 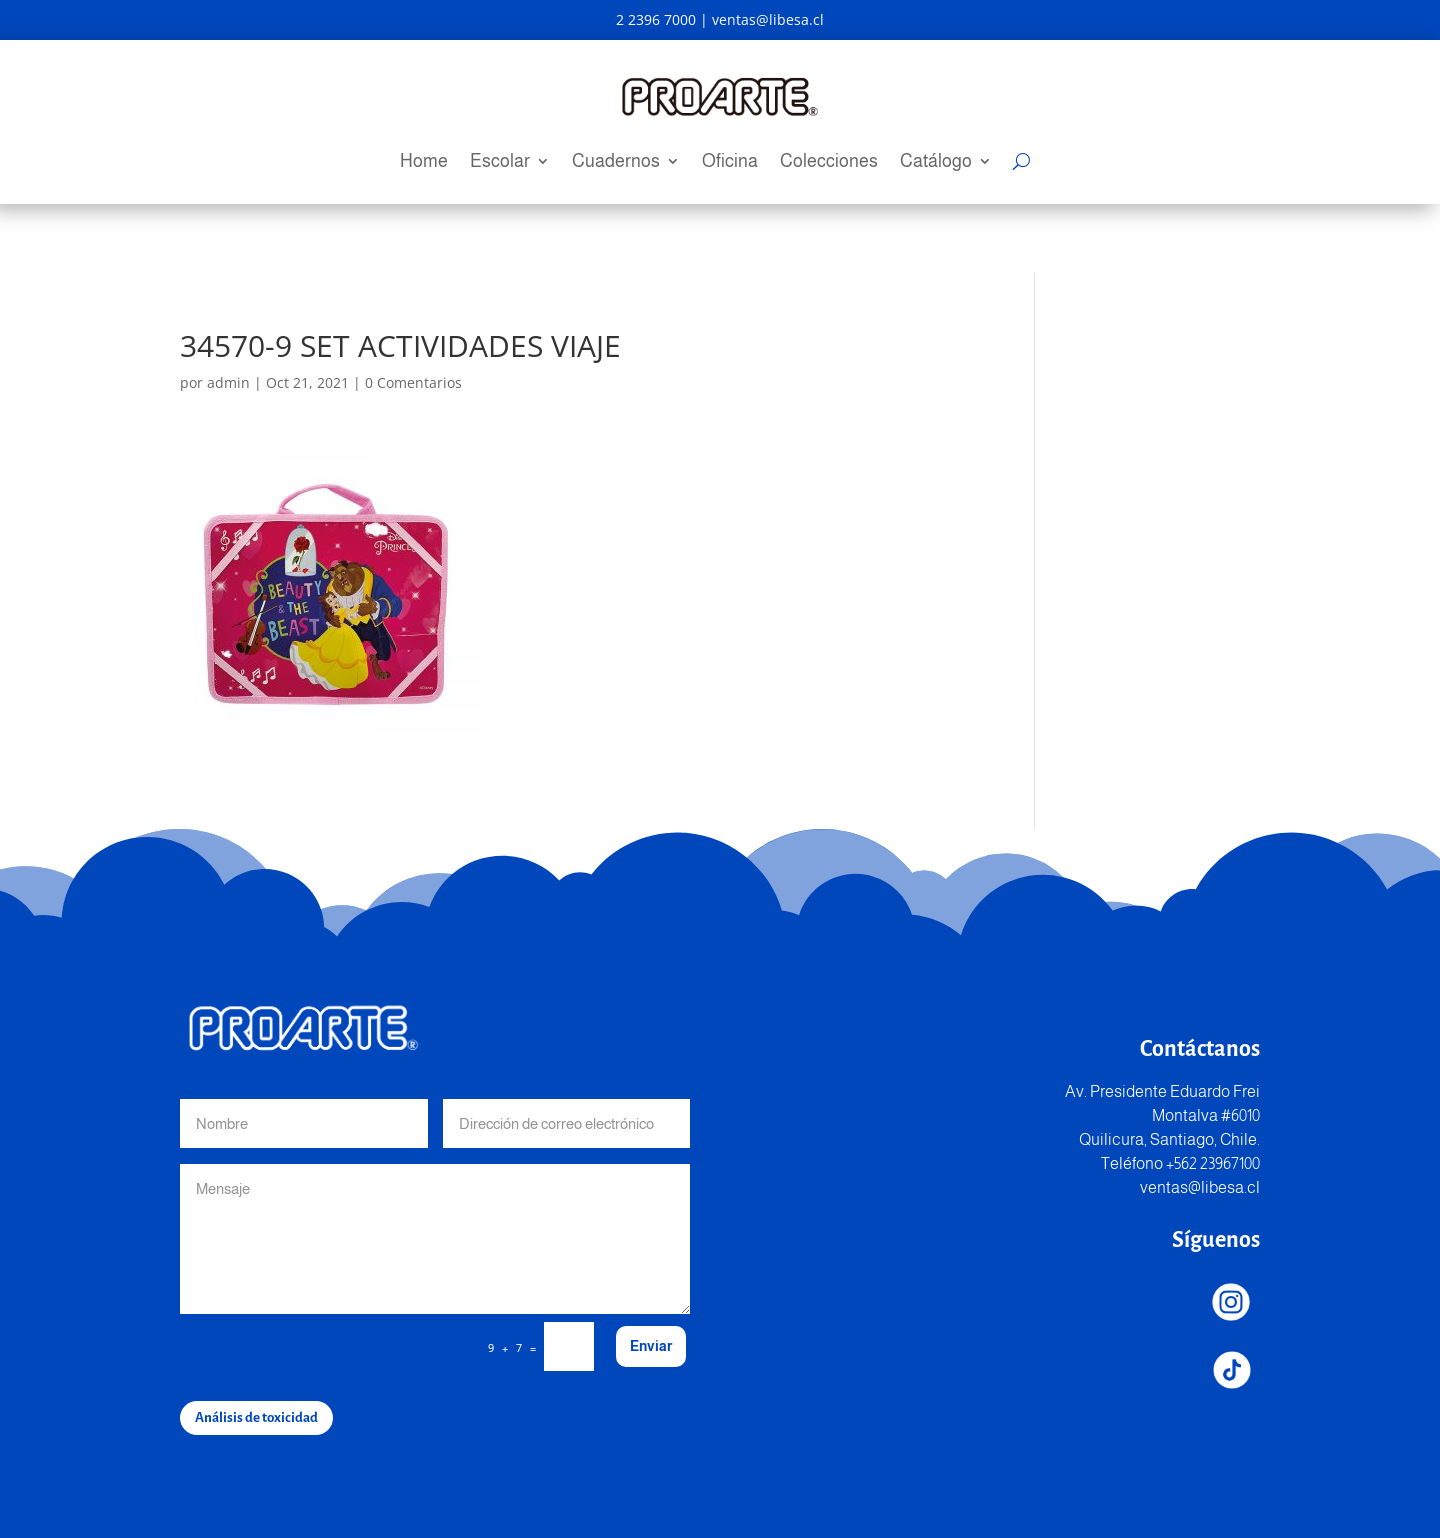 I want to click on Escolar, so click(x=500, y=162).